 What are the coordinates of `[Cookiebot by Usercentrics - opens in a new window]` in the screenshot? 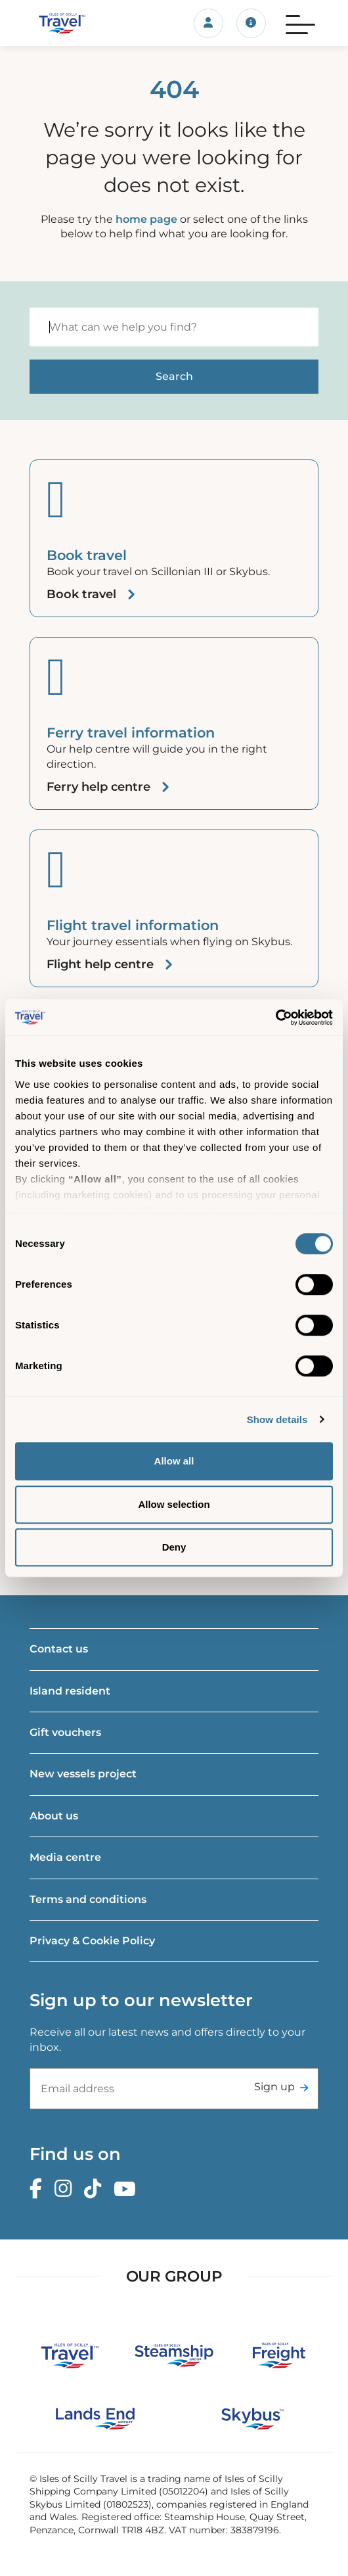 It's located at (275, 1017).